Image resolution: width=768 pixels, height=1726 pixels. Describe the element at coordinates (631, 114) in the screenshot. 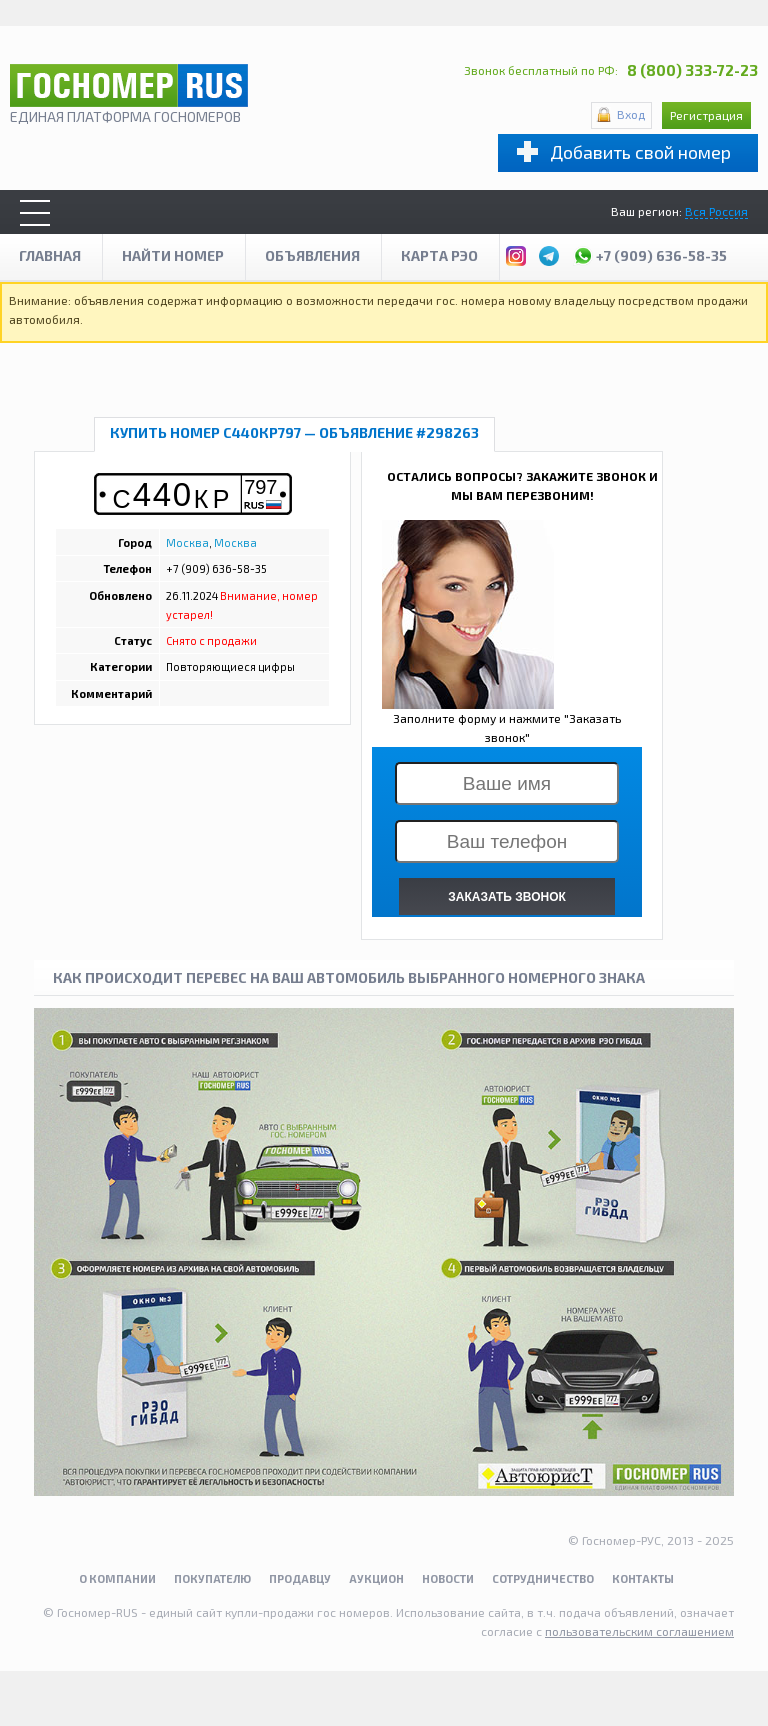

I see `Вход` at that location.